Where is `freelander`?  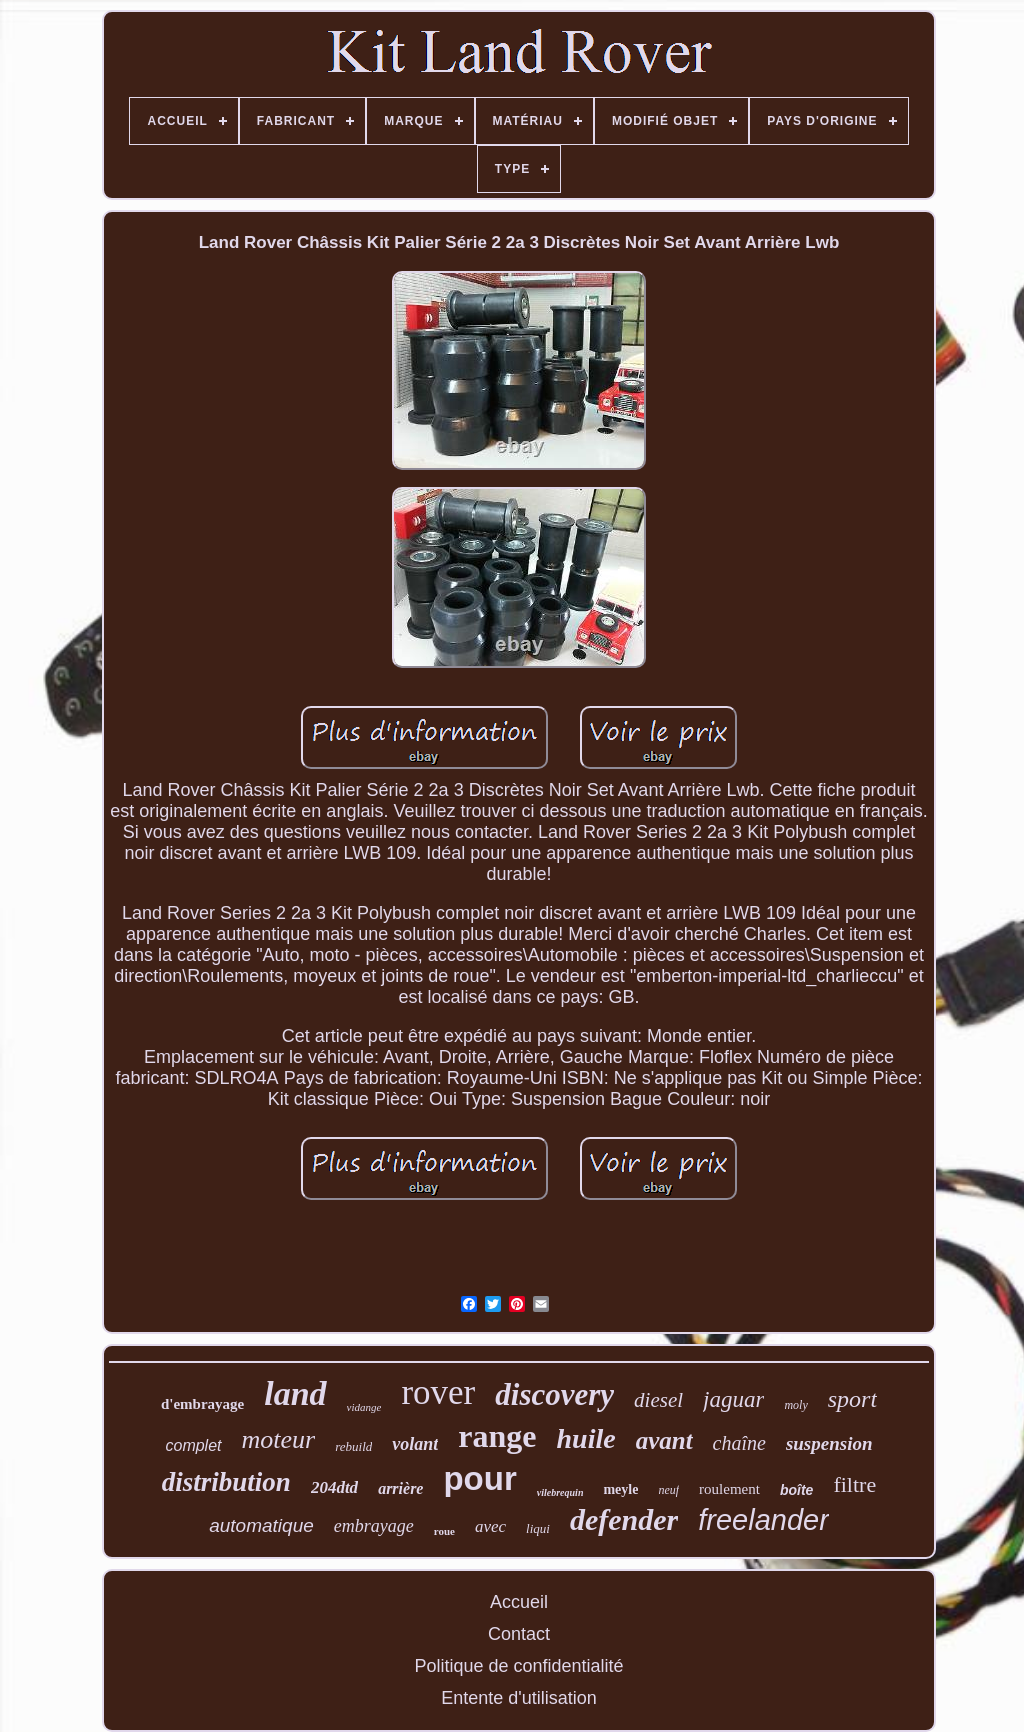
freelander is located at coordinates (763, 1520).